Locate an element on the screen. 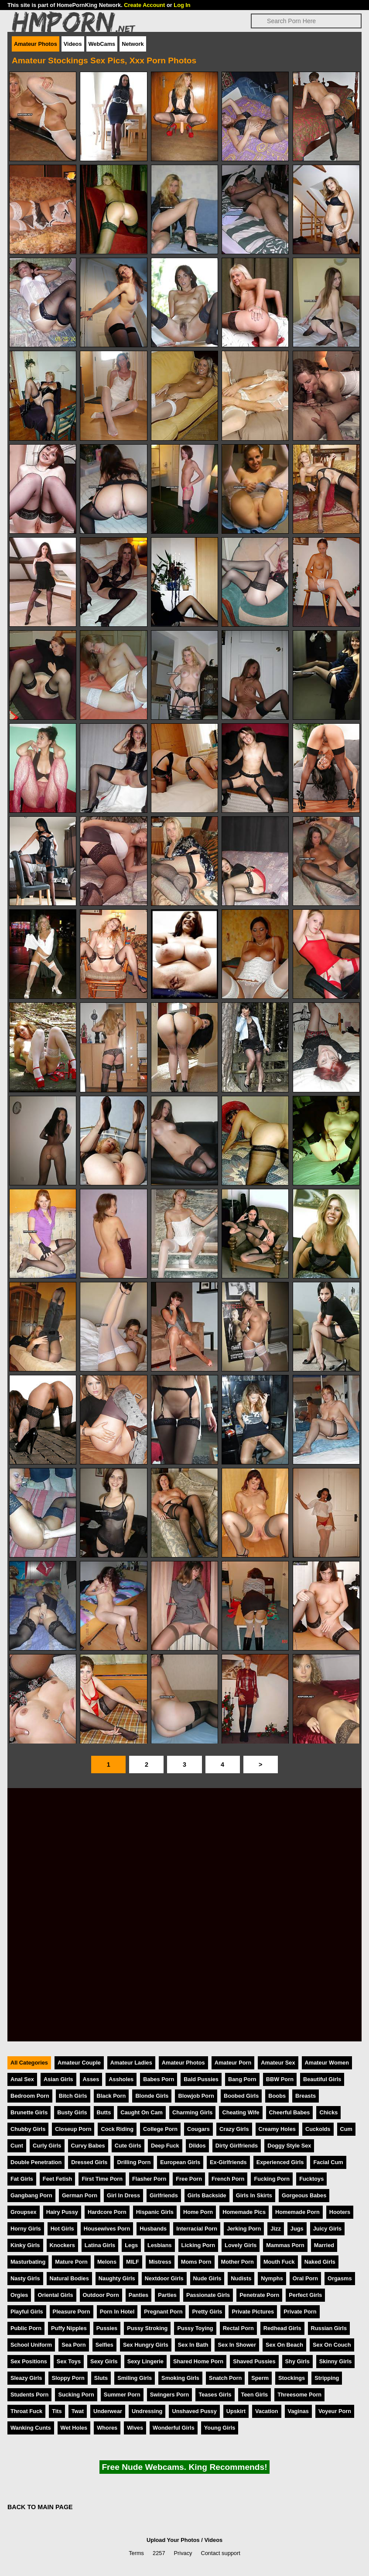 Image resolution: width=369 pixels, height=2576 pixels. Babes Porn is located at coordinates (158, 2079).